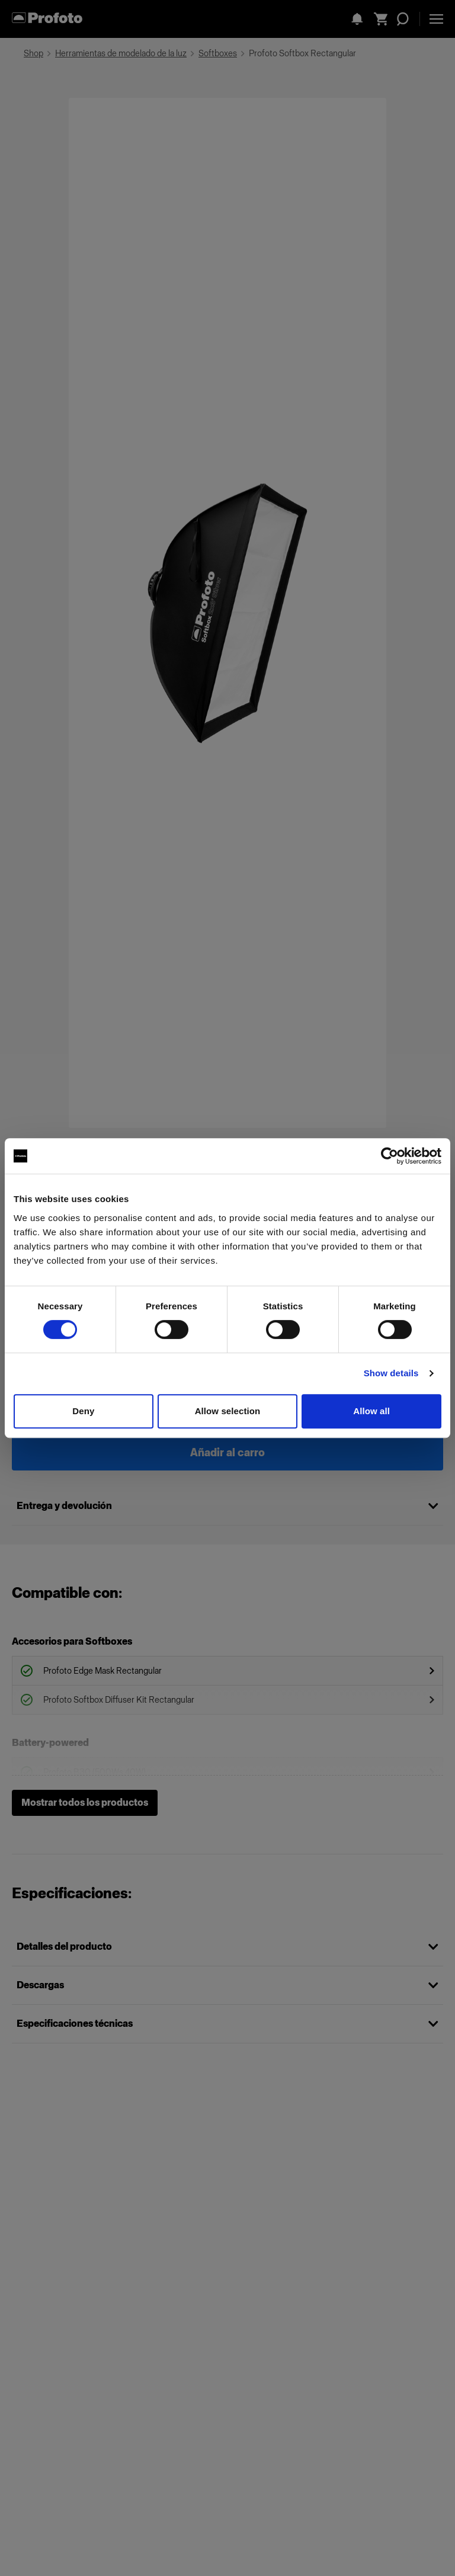 This screenshot has width=455, height=2576. What do you see at coordinates (389, 1156) in the screenshot?
I see `[Cookiebot by Usercentrics - opens in a new window]` at bounding box center [389, 1156].